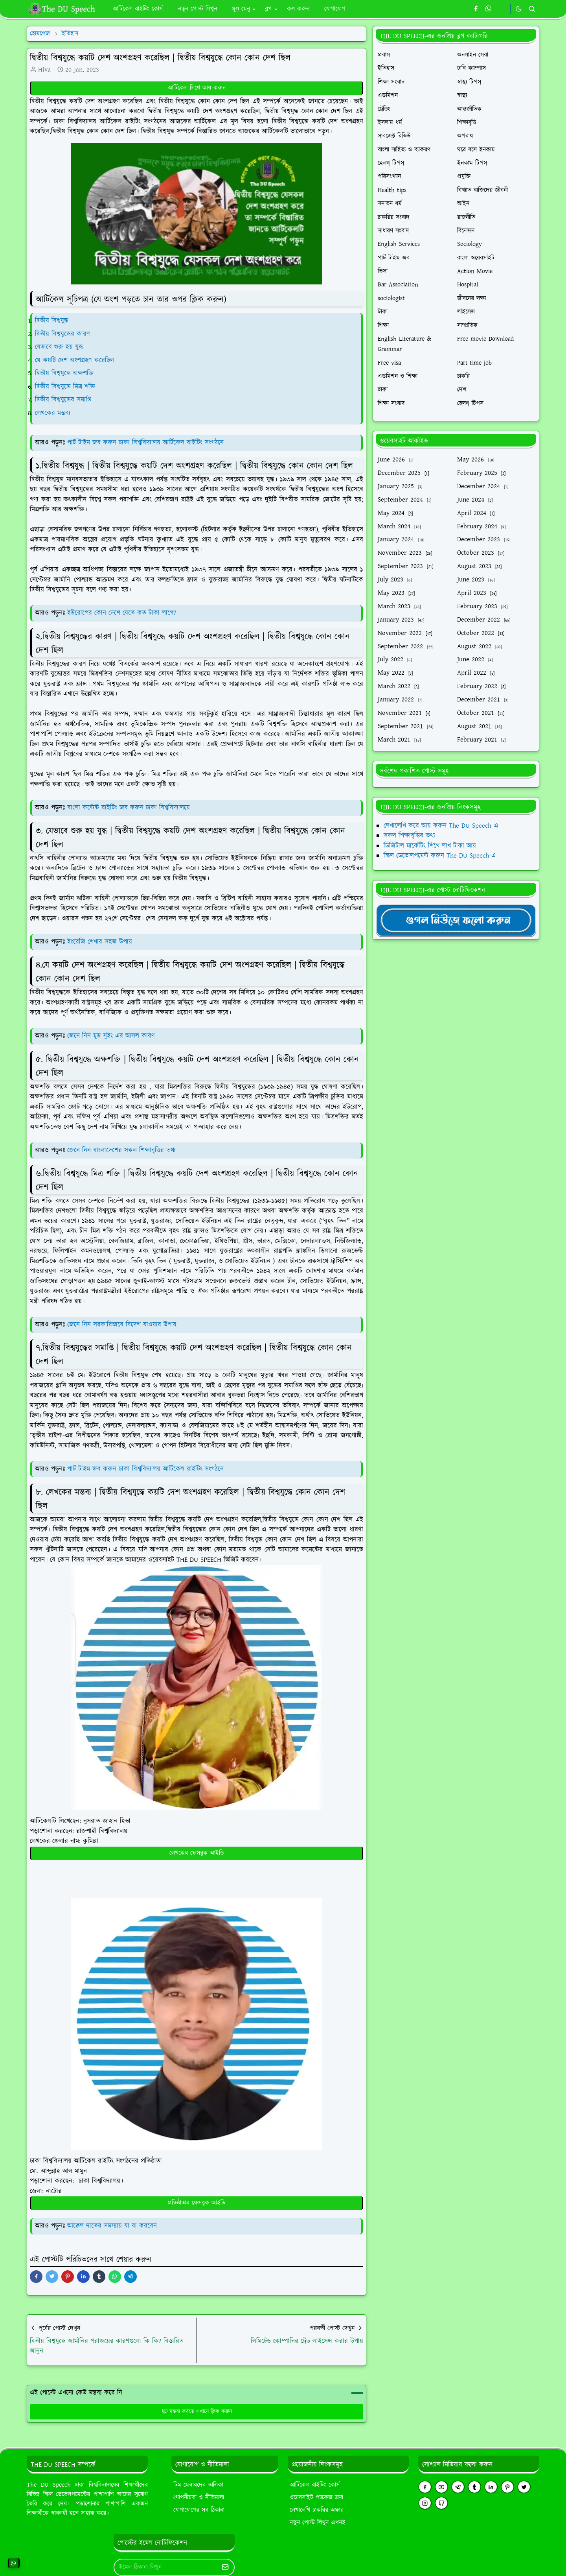  I want to click on দ্বিতীয় বিশ্বযুদ্ধে মিত্র শক্তি, so click(65, 386).